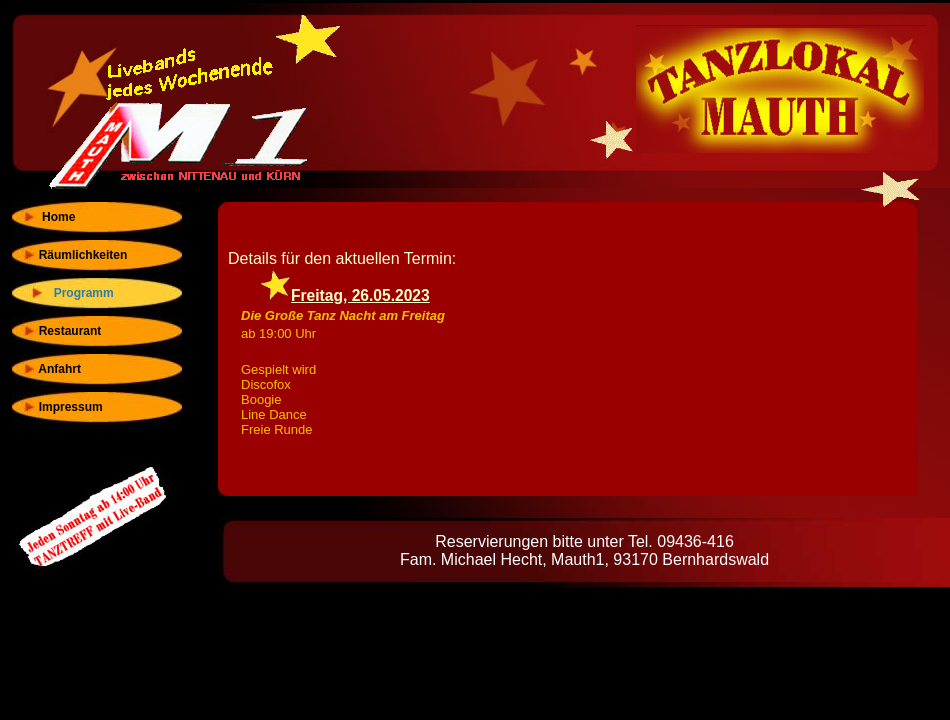 The width and height of the screenshot is (950, 720). I want to click on Restaurant, so click(61, 331).